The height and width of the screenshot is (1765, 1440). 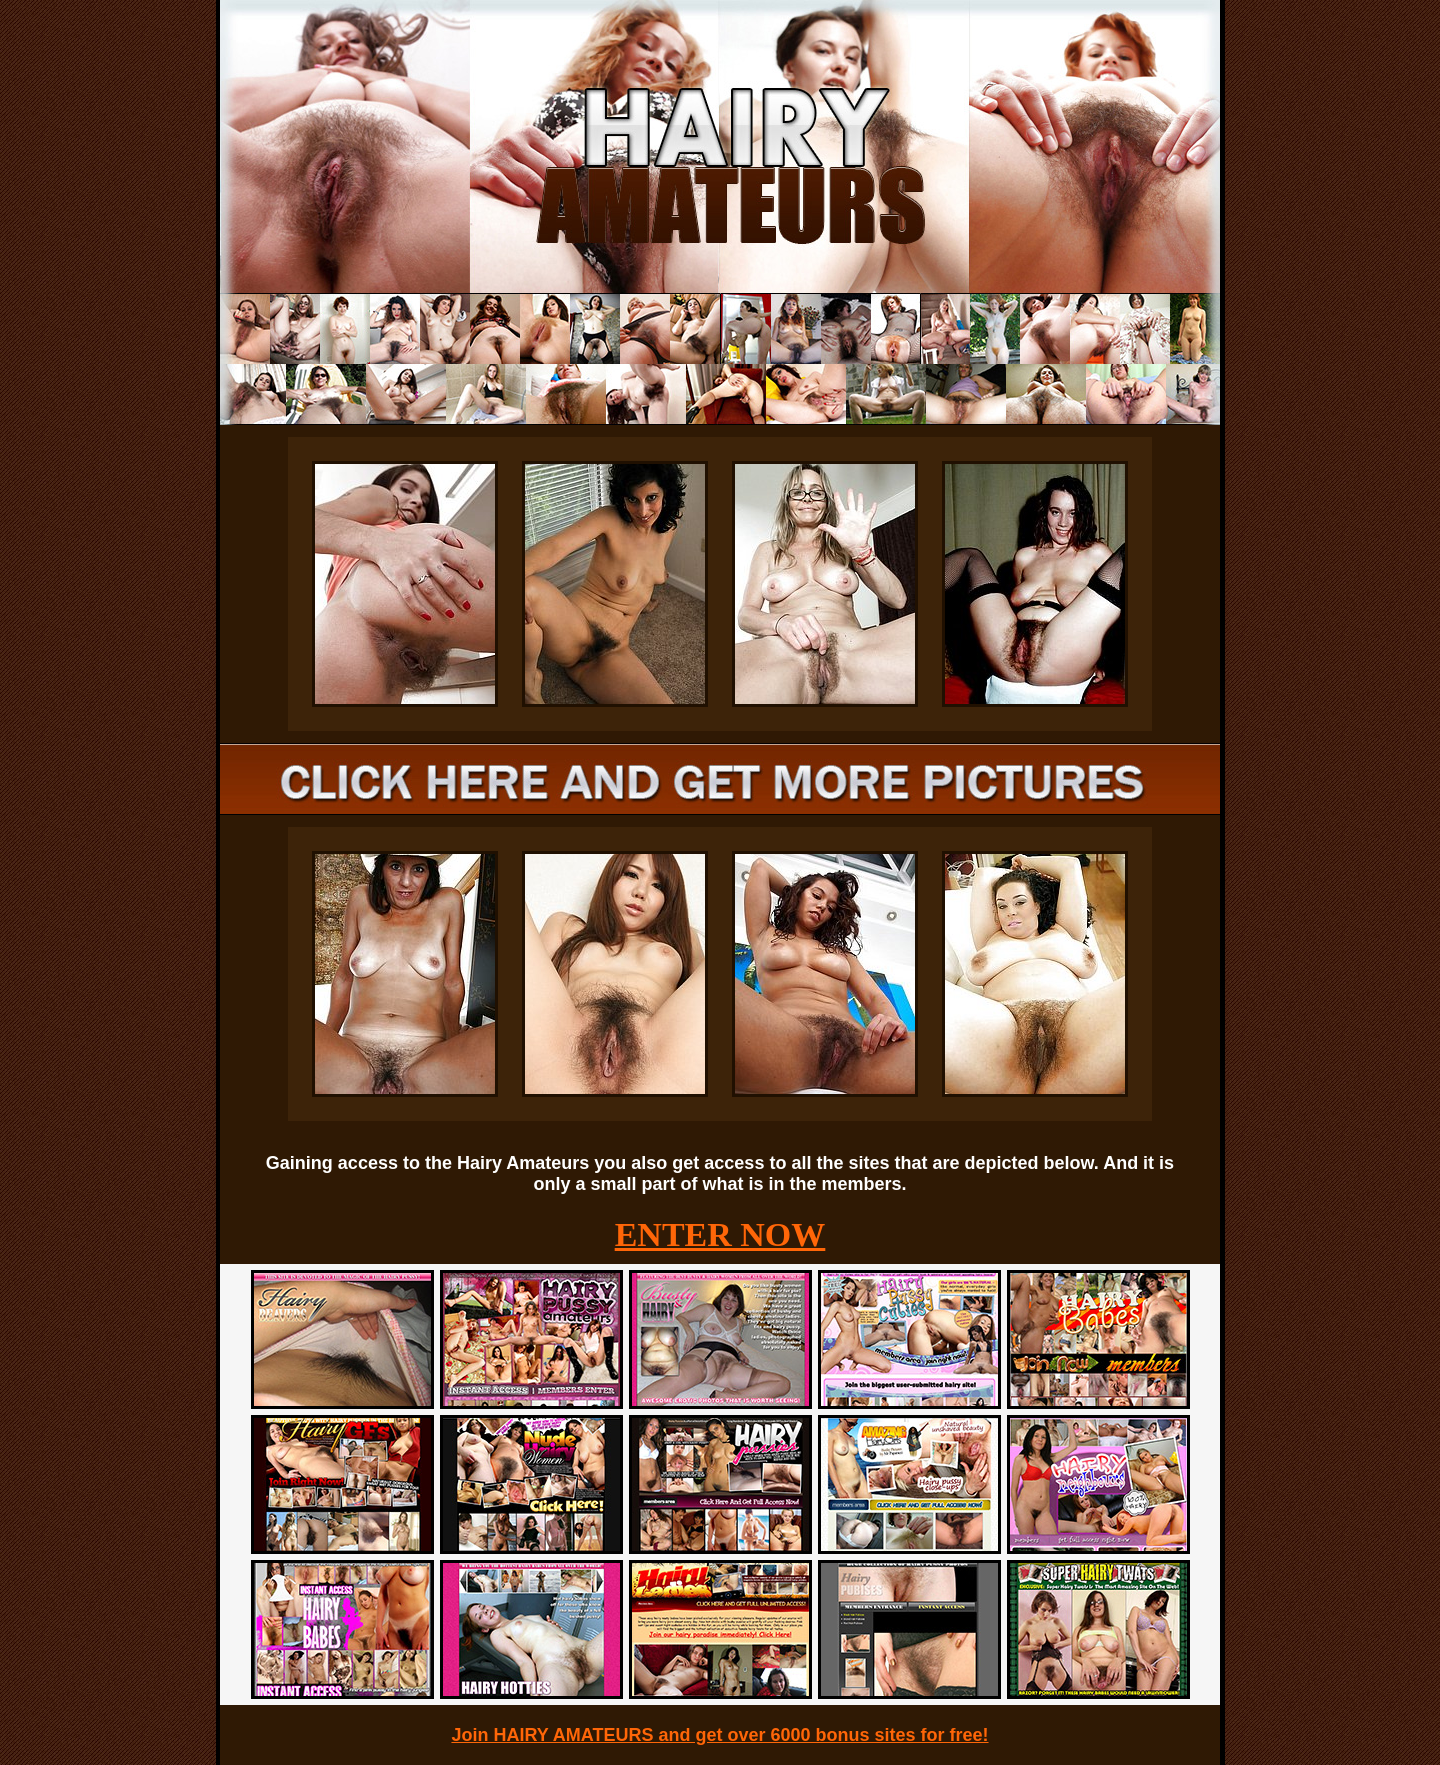 What do you see at coordinates (720, 1234) in the screenshot?
I see `ENTER NOW` at bounding box center [720, 1234].